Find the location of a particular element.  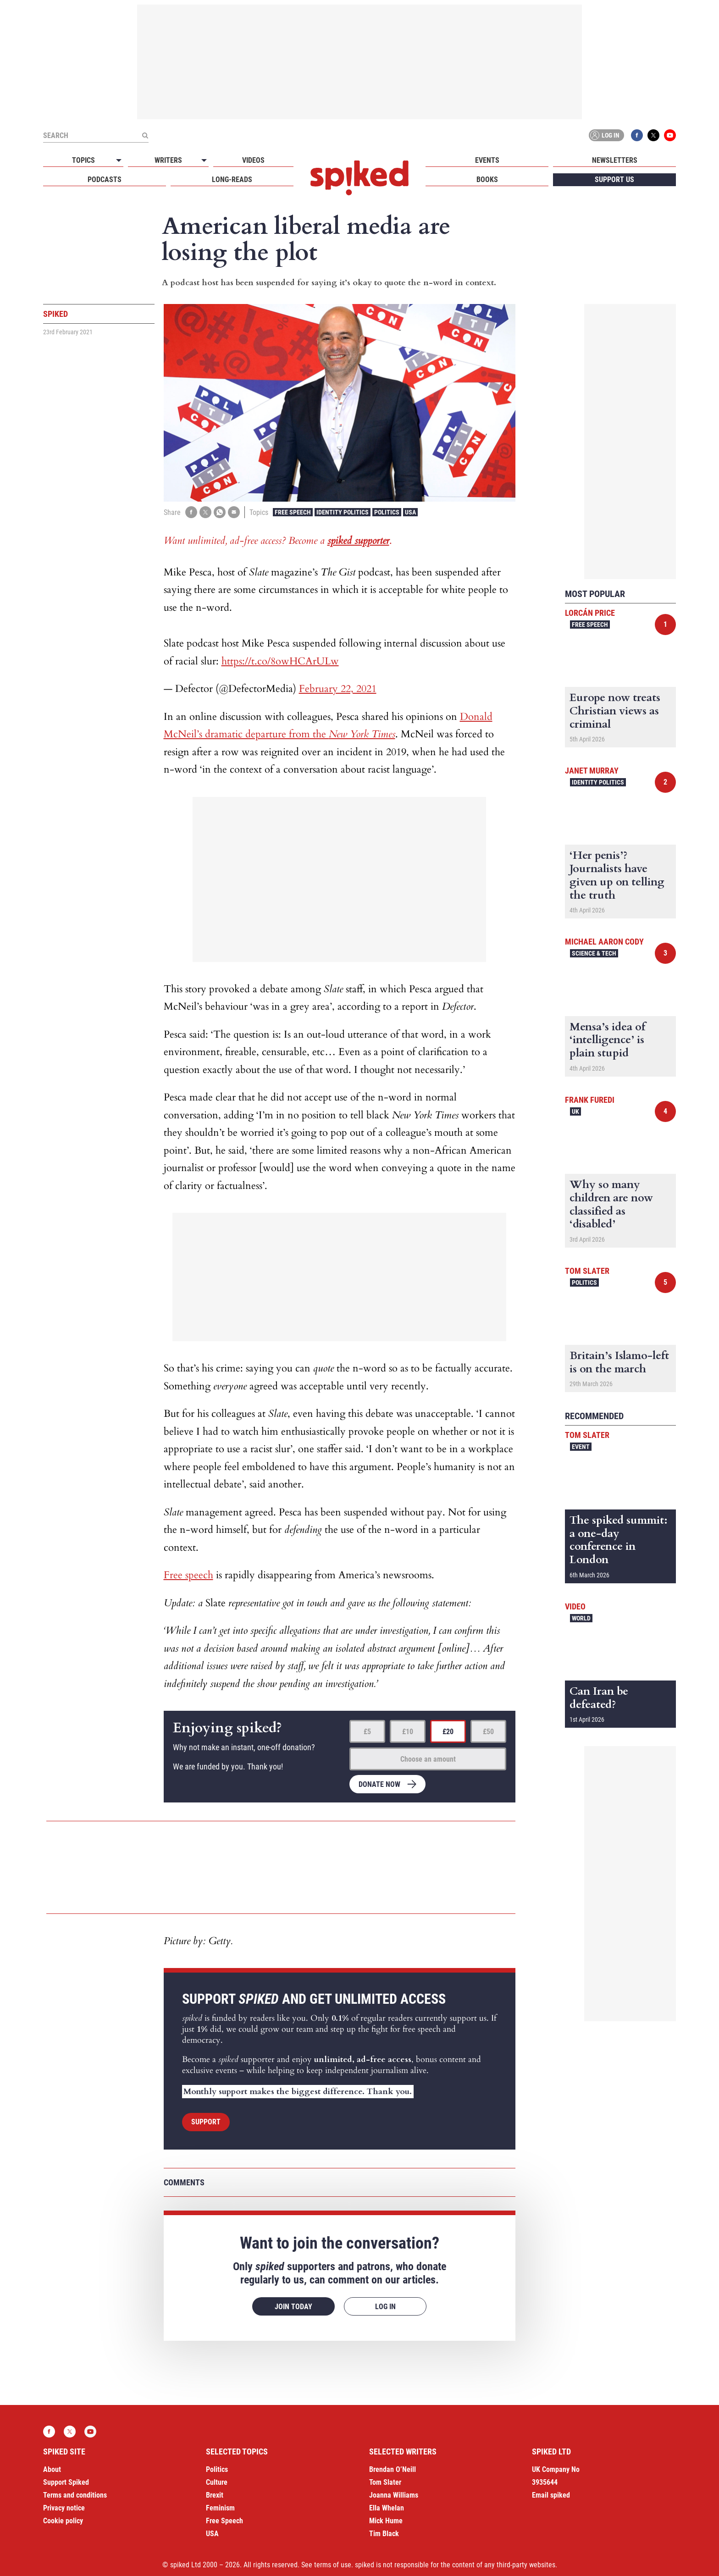

terms of use is located at coordinates (332, 2564).